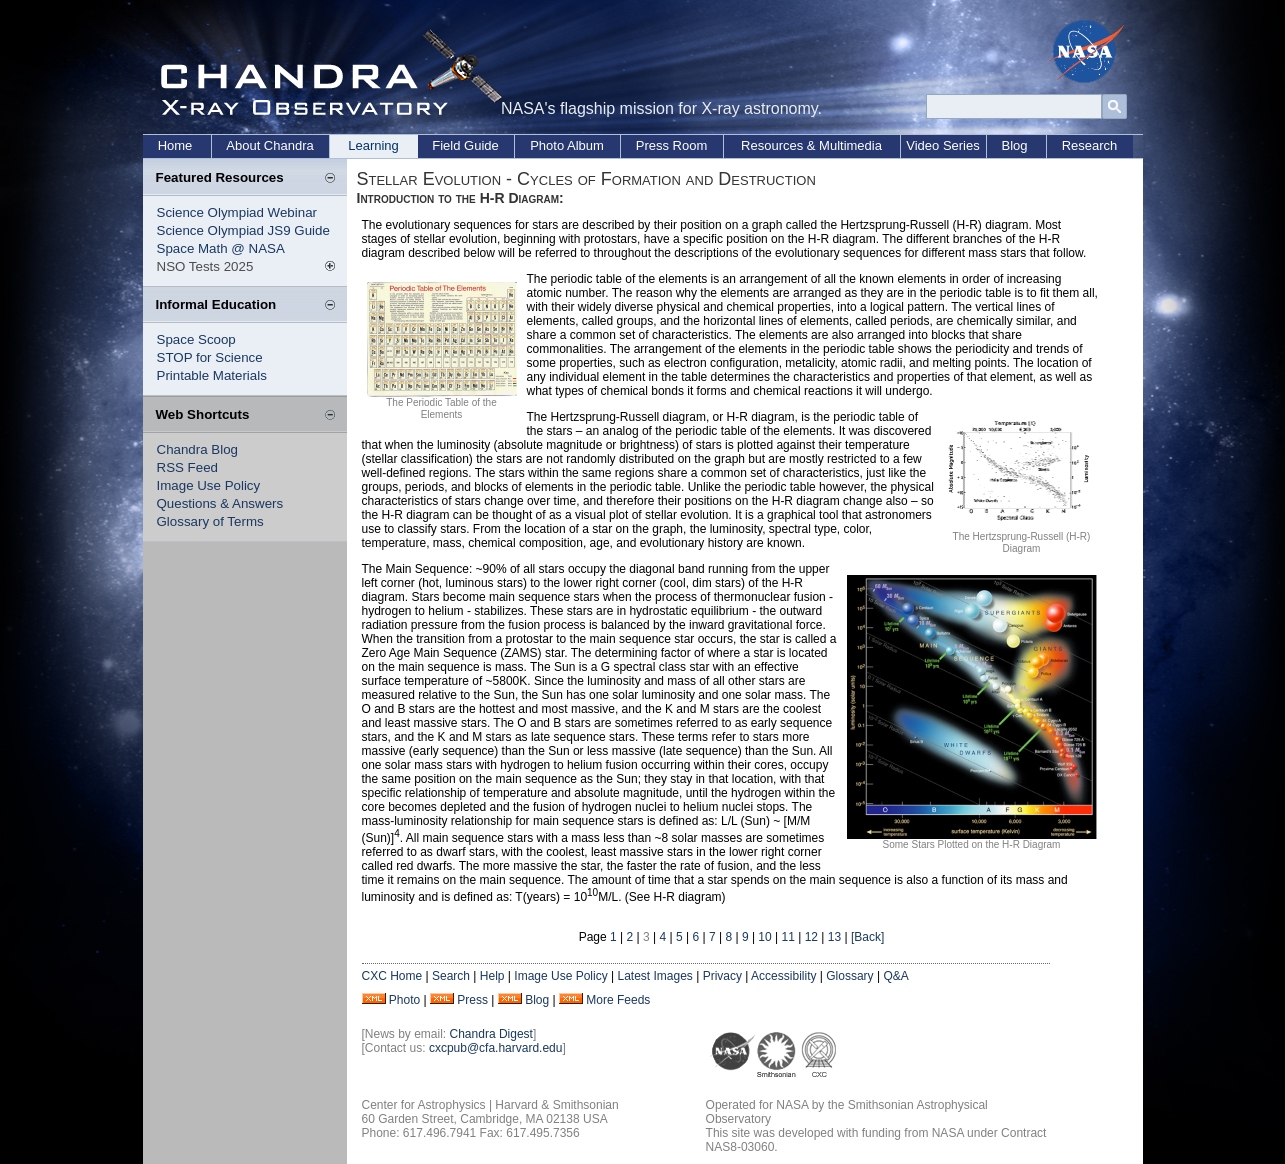 Image resolution: width=1285 pixels, height=1164 pixels. Describe the element at coordinates (209, 485) in the screenshot. I see `Image Use Policy` at that location.